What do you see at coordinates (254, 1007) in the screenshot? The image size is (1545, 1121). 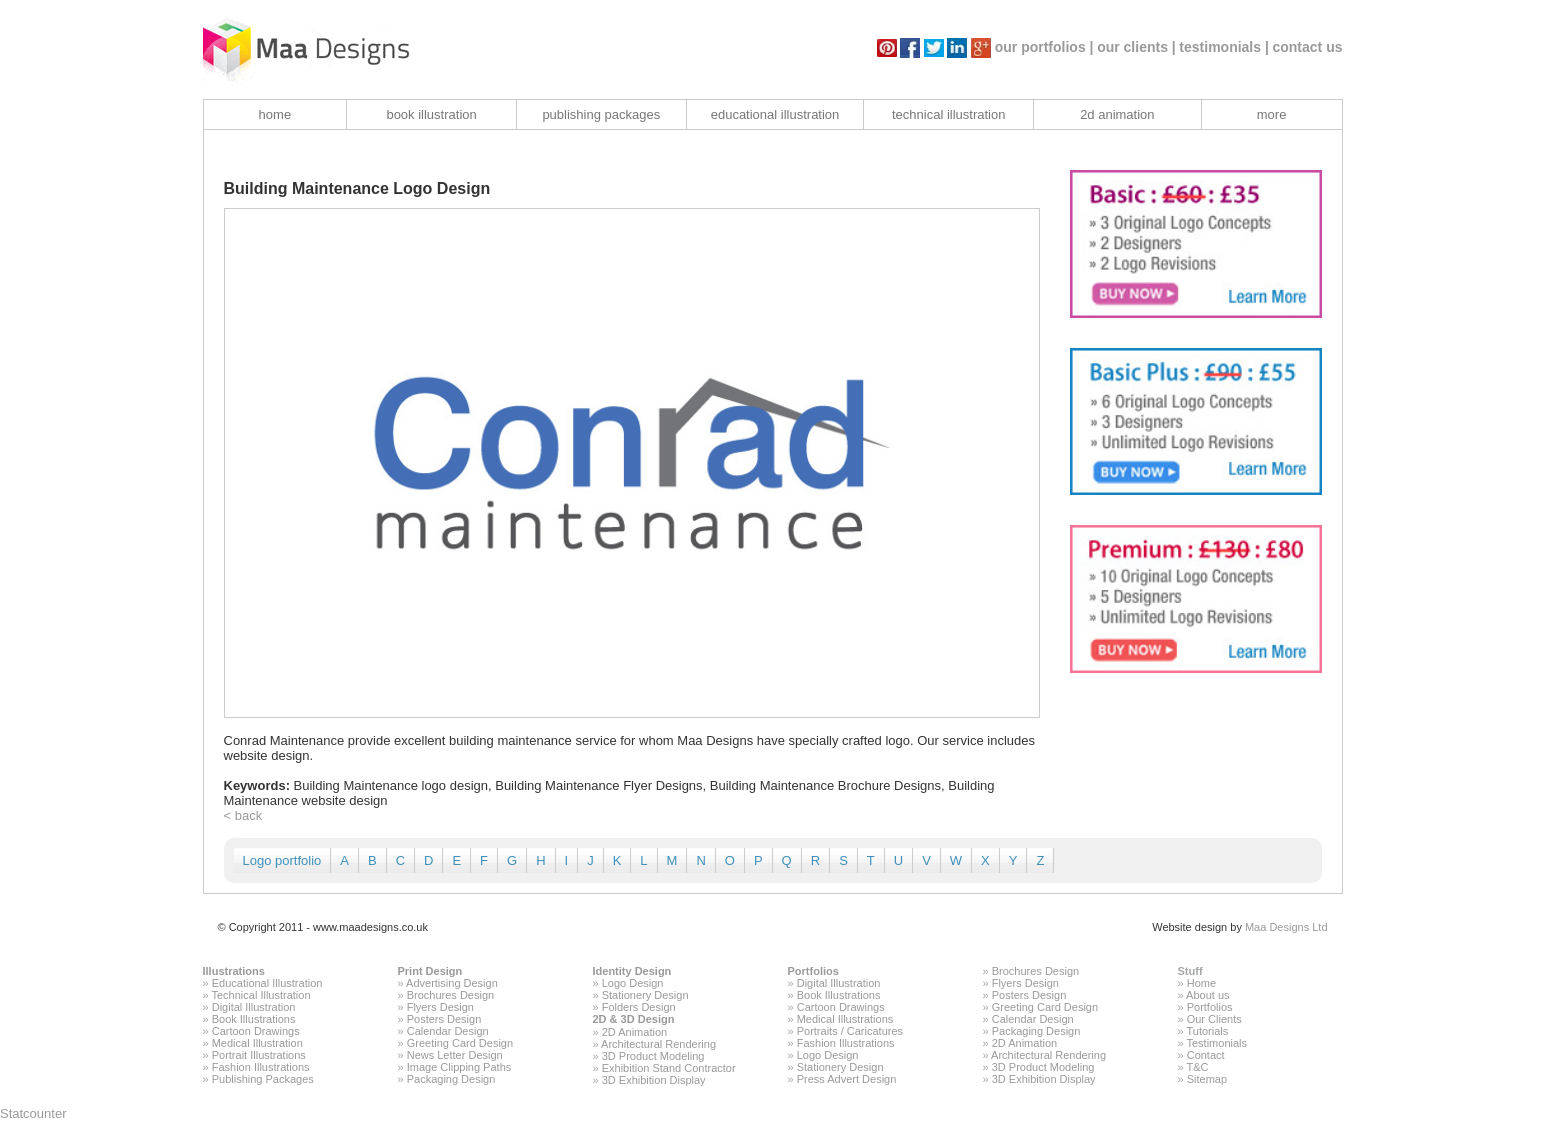 I see `Digital Illustration` at bounding box center [254, 1007].